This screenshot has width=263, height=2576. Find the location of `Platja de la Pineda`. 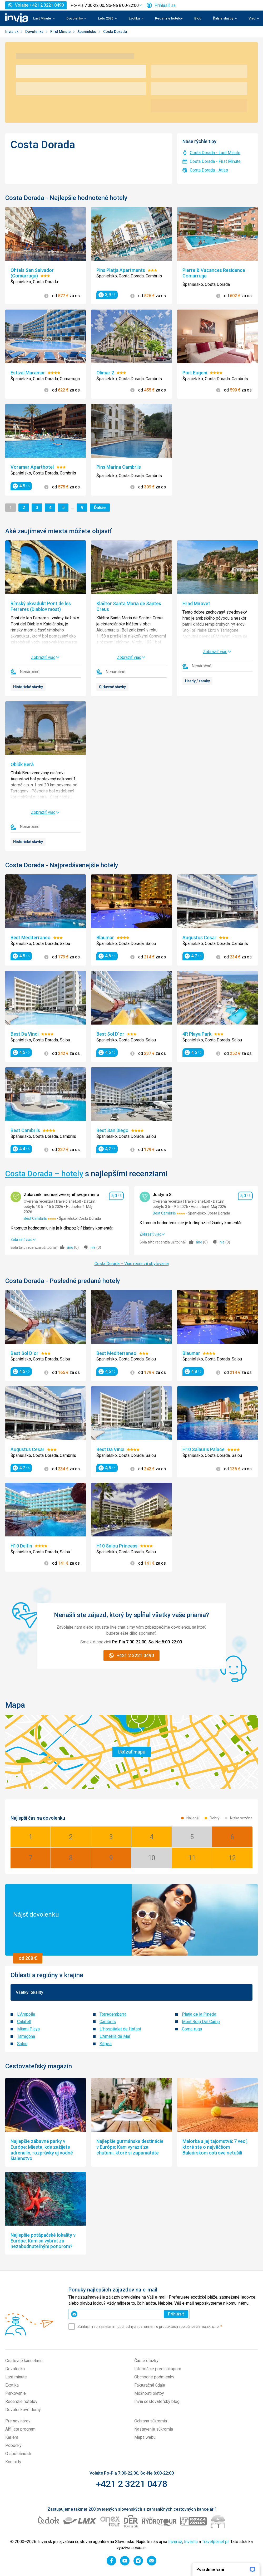

Platja de la Pineda is located at coordinates (199, 2014).